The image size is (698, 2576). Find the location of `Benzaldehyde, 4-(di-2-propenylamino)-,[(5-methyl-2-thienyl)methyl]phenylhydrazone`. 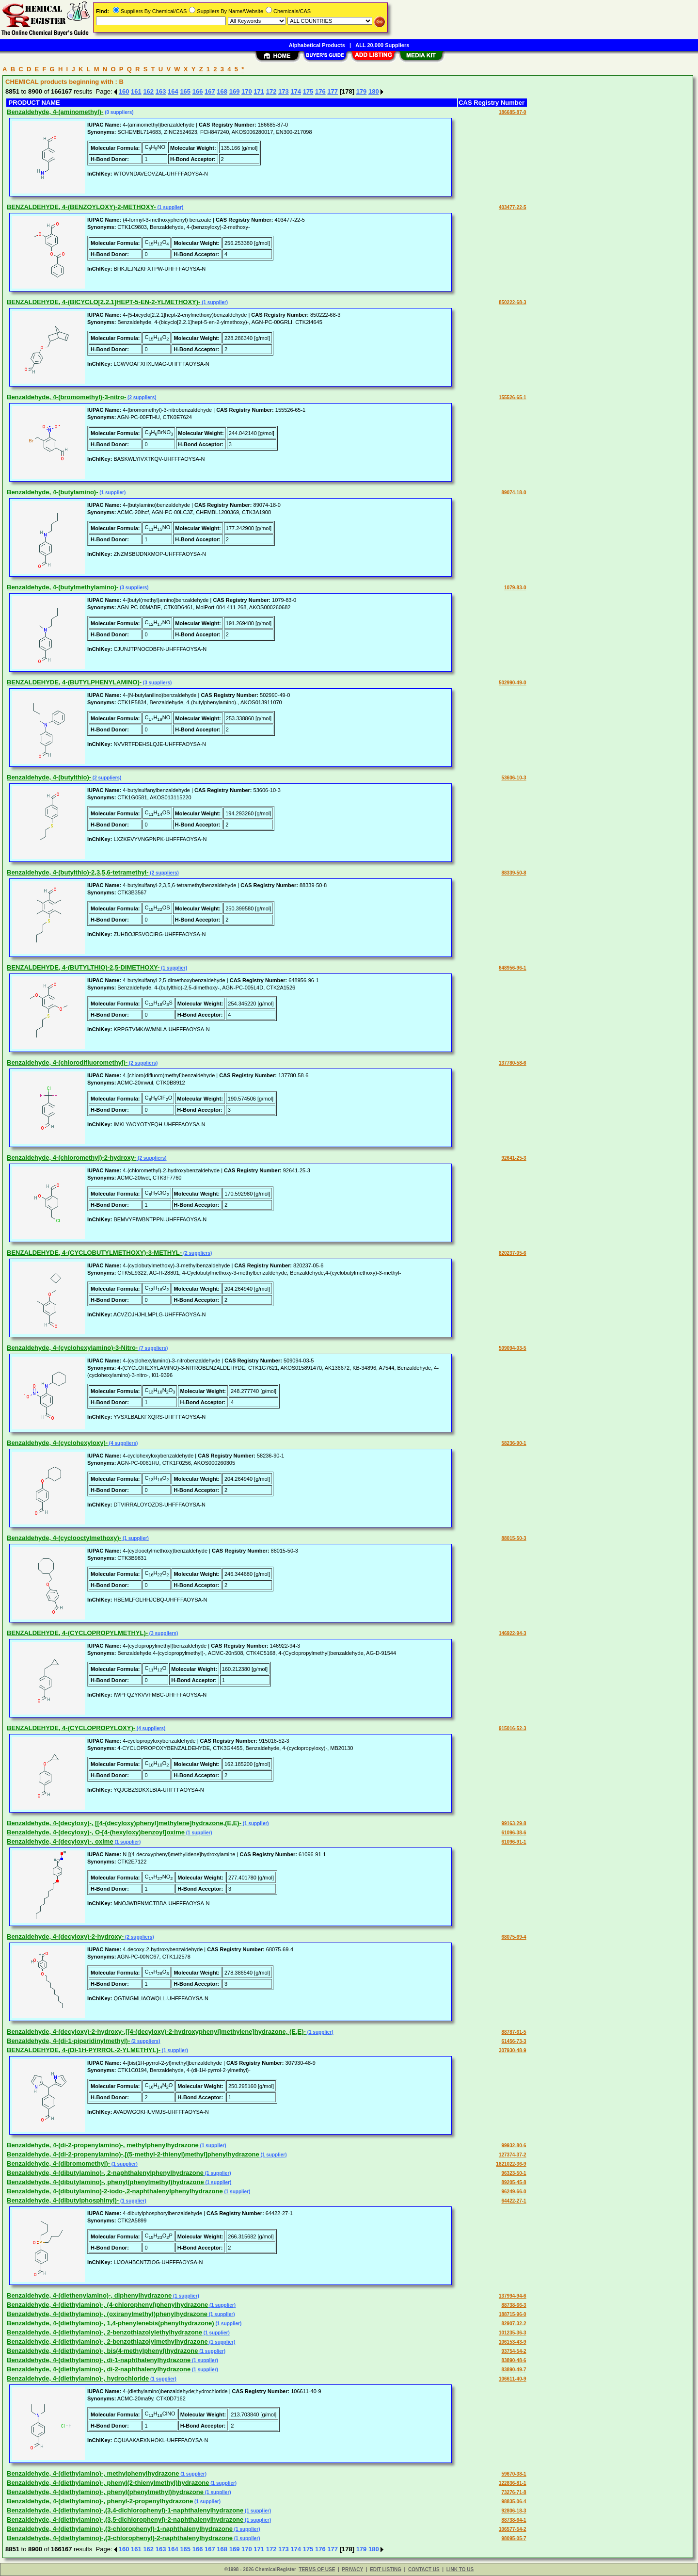

Benzaldehyde, 4-(di-2-propenylamino)-,[(5-methyl-2-thienyl)methyl]phenylhydrazone is located at coordinates (133, 2154).